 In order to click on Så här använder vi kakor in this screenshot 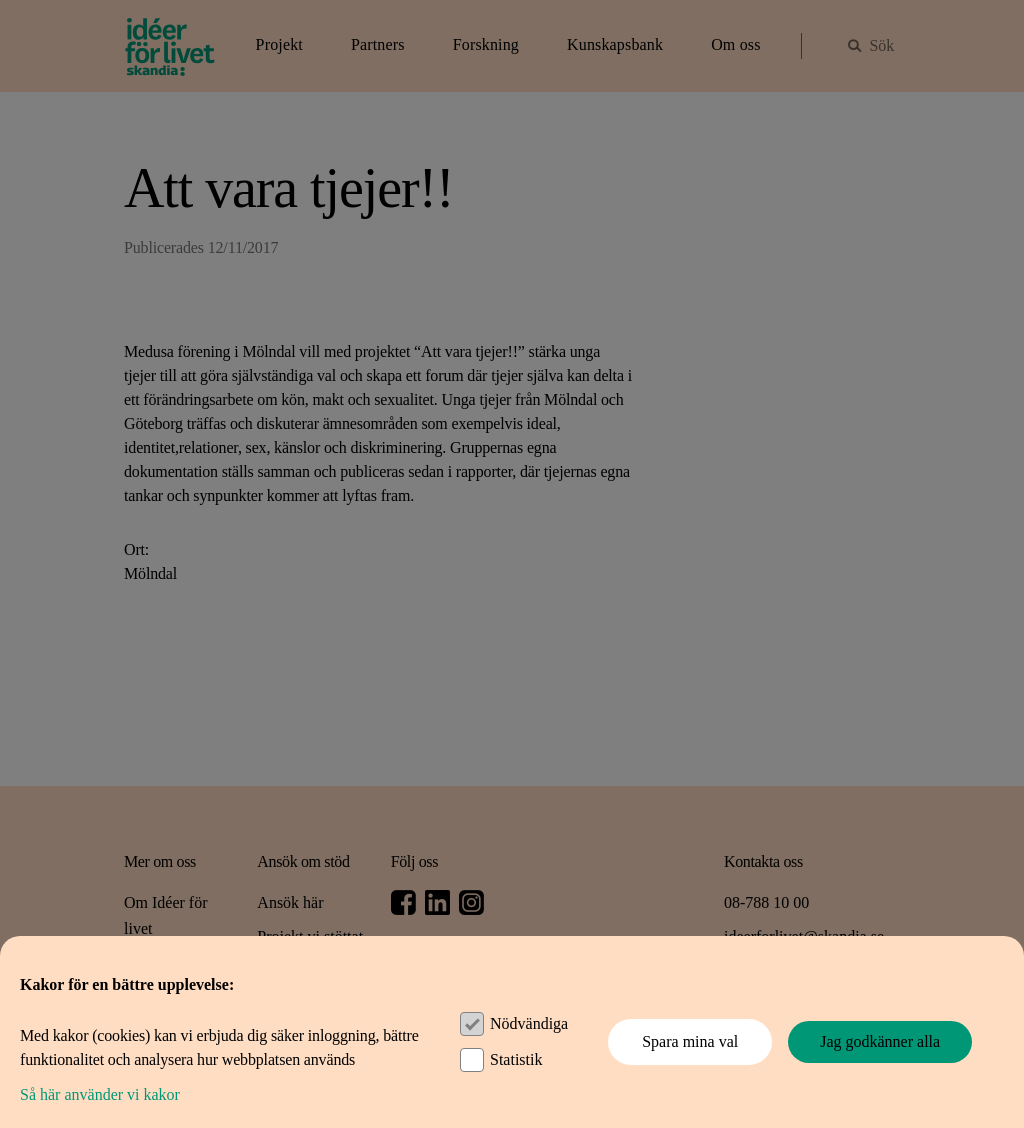, I will do `click(100, 1094)`.